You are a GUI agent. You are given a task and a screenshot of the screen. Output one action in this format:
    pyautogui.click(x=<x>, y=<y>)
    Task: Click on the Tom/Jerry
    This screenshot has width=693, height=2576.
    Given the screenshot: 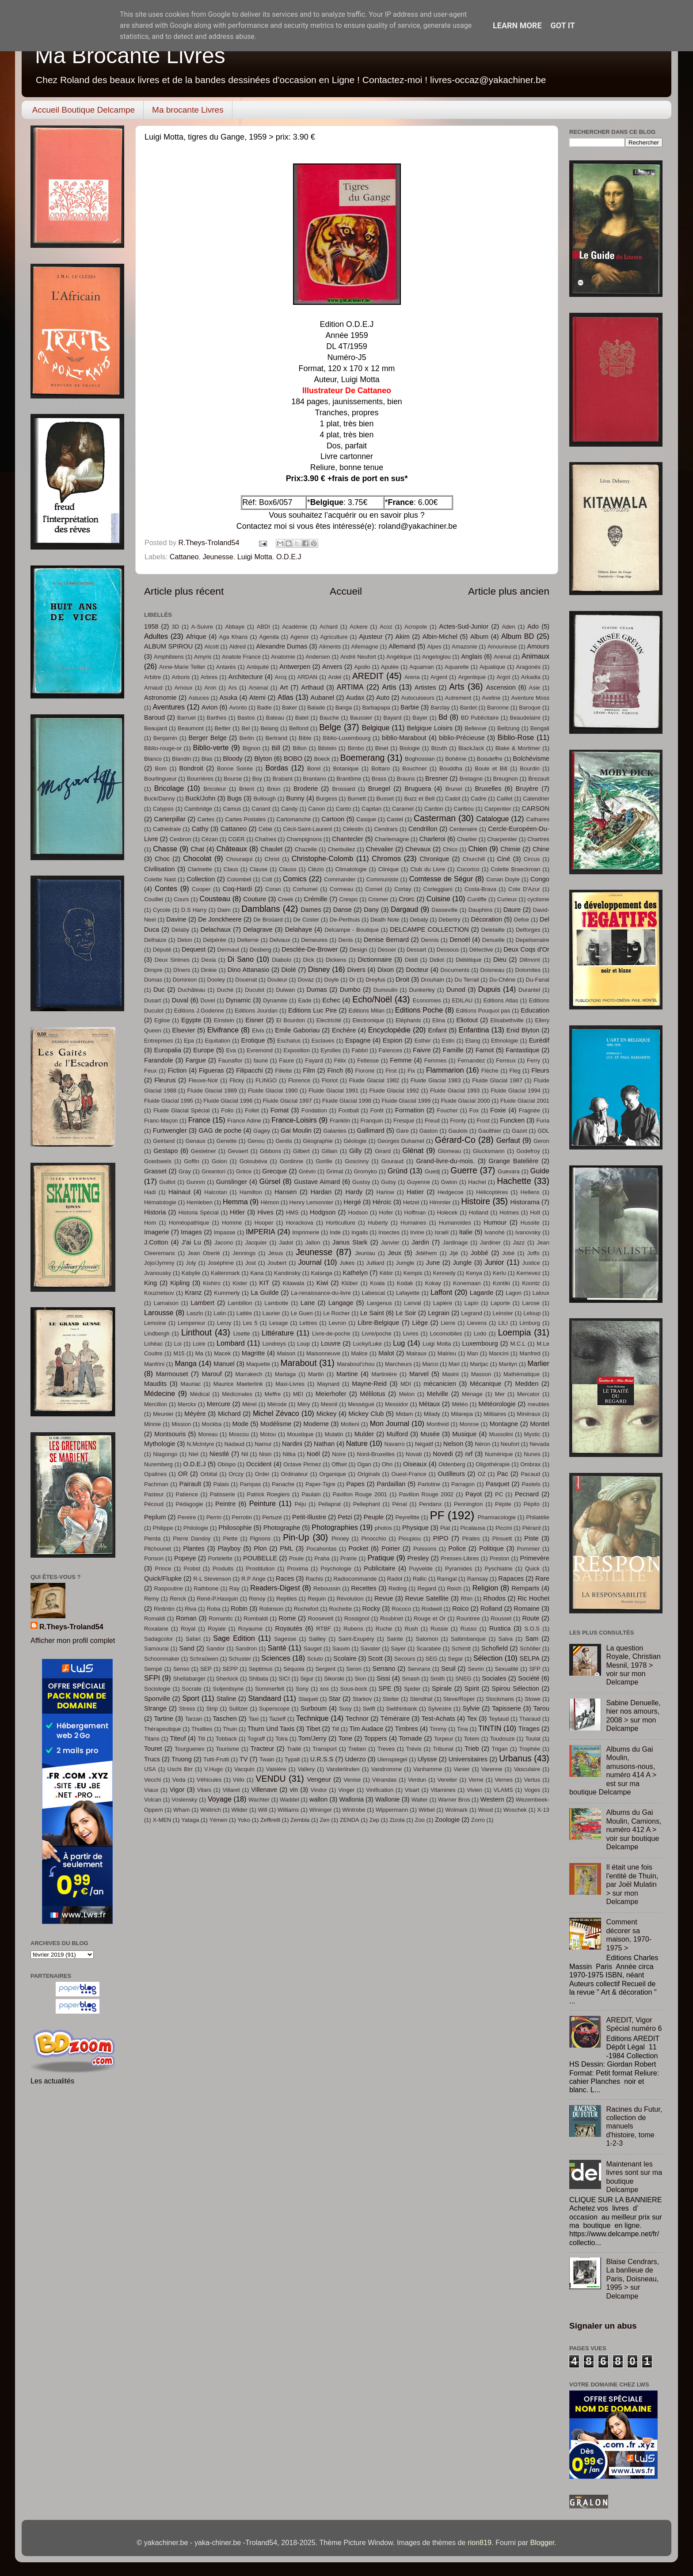 What is the action you would take?
    pyautogui.click(x=312, y=1738)
    